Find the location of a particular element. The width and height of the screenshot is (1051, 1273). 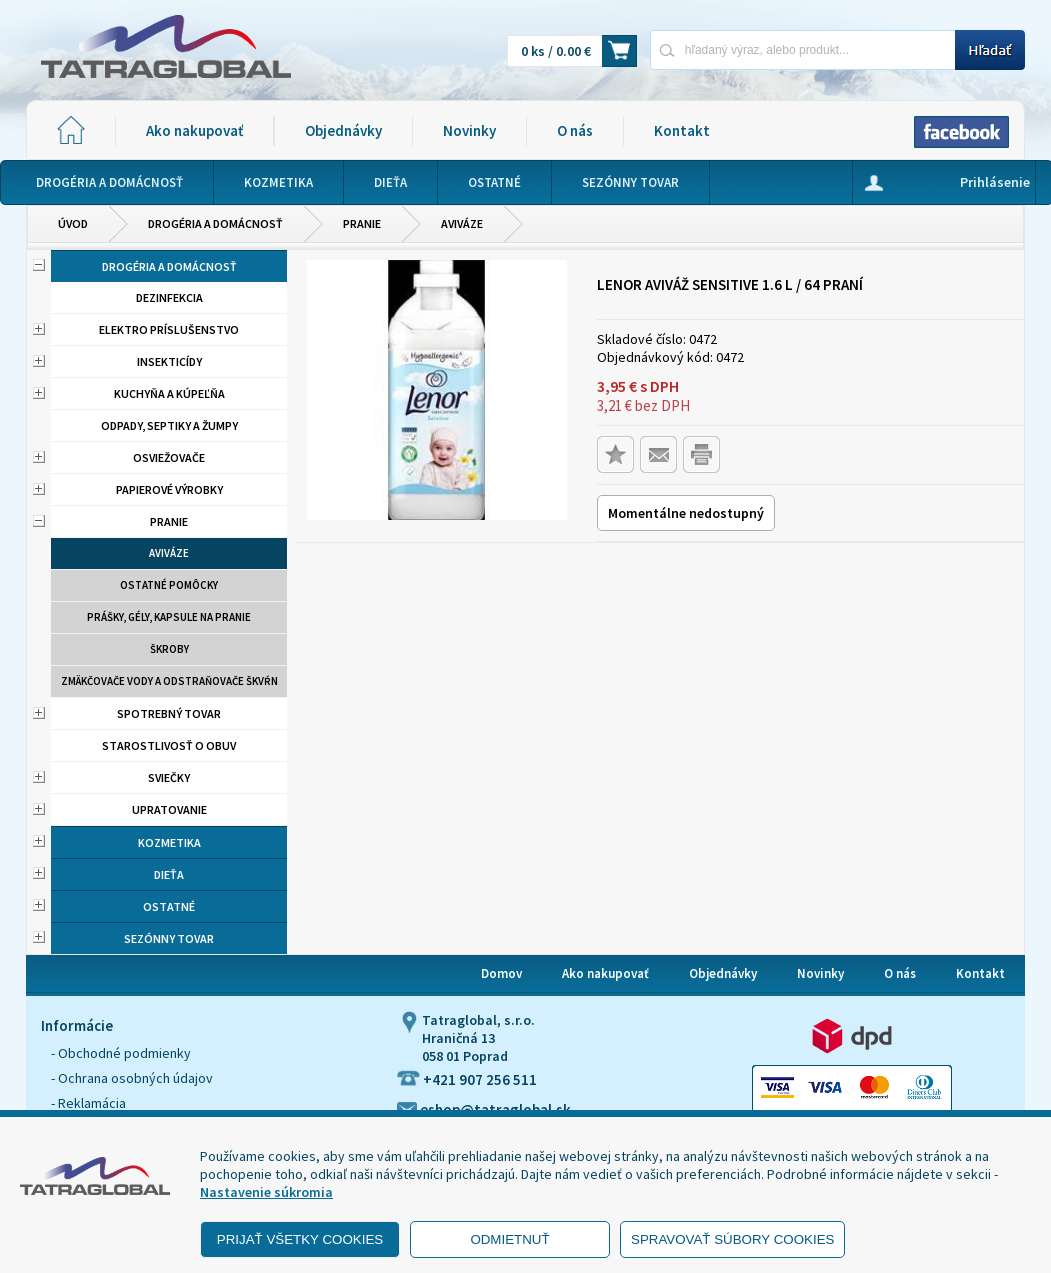

Domov is located at coordinates (501, 973).